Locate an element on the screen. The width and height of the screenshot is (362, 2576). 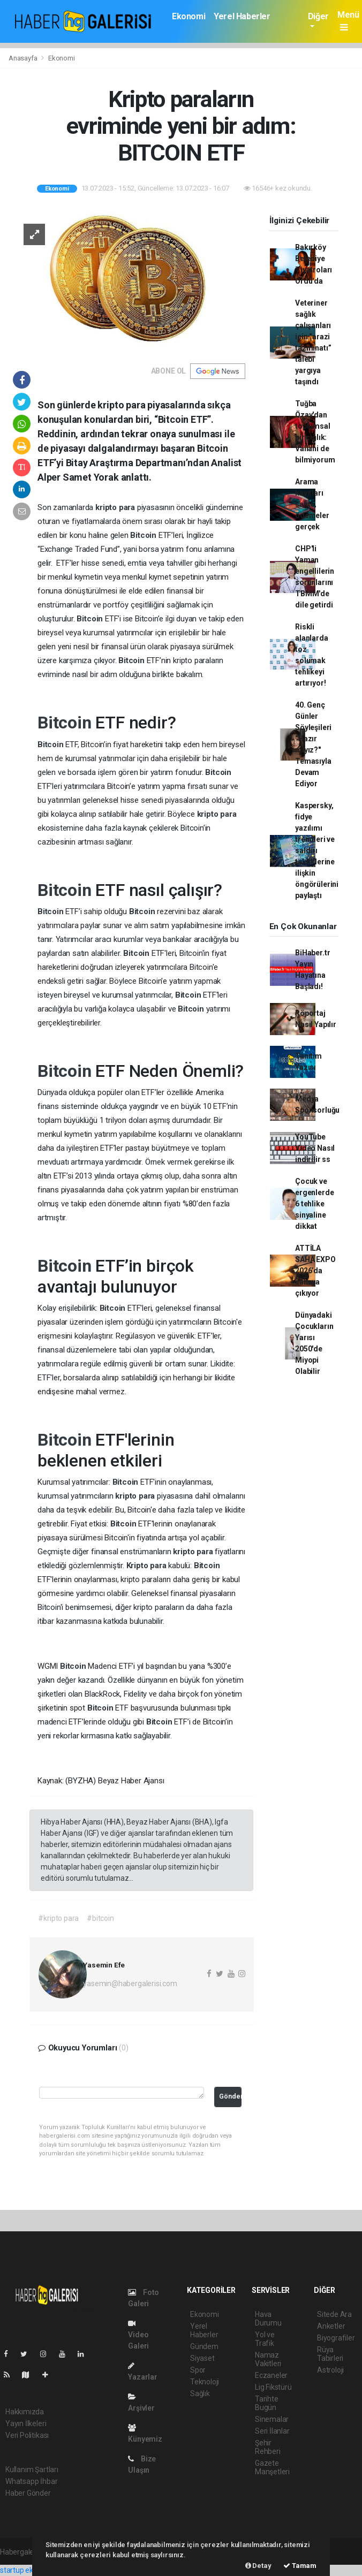
Kaspersky, fidye yazılımı trendleri ve saldırı taktiklerine ilişkin öngörülerini paylaştı is located at coordinates (316, 850).